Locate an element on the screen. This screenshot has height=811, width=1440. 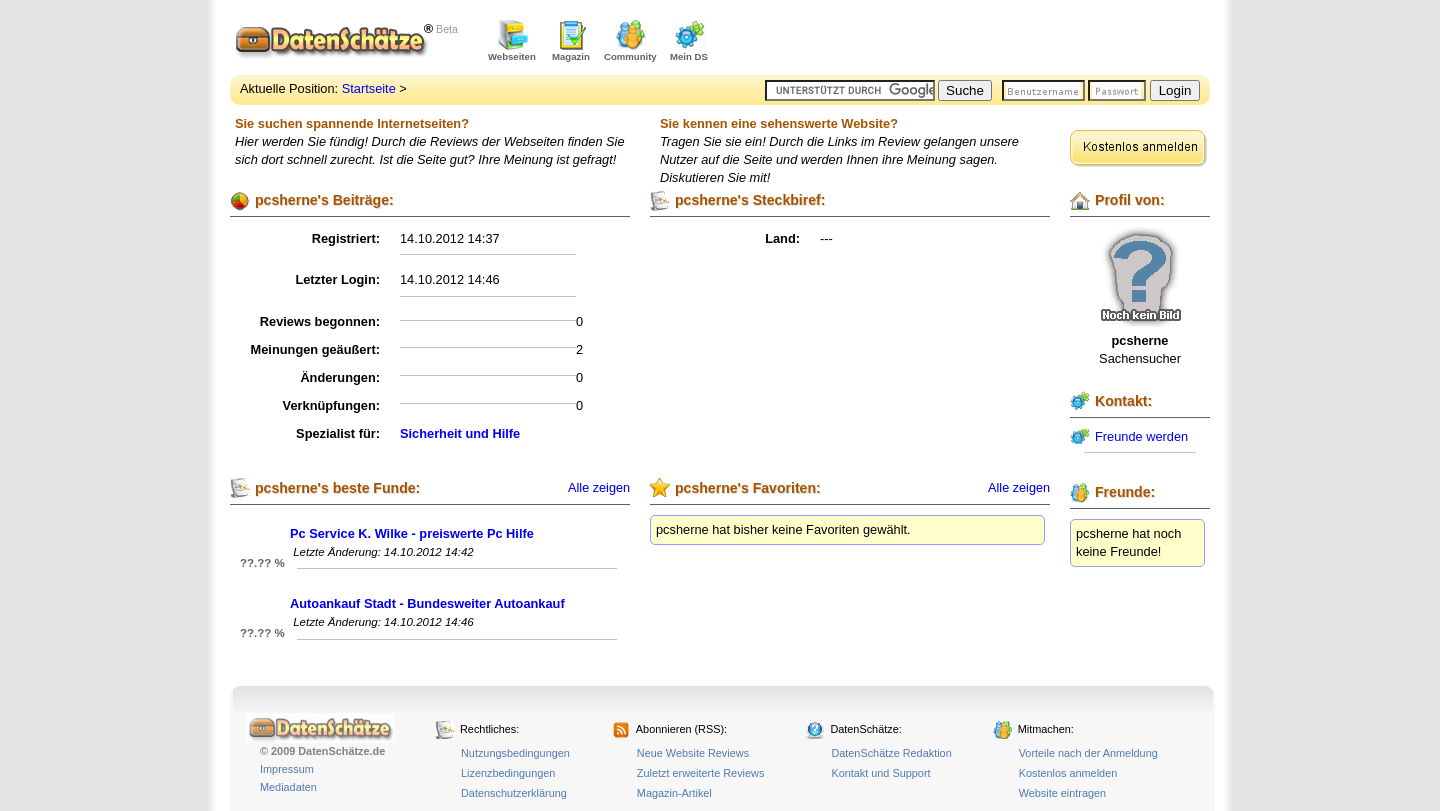
Kontakt und Support is located at coordinates (880, 773).